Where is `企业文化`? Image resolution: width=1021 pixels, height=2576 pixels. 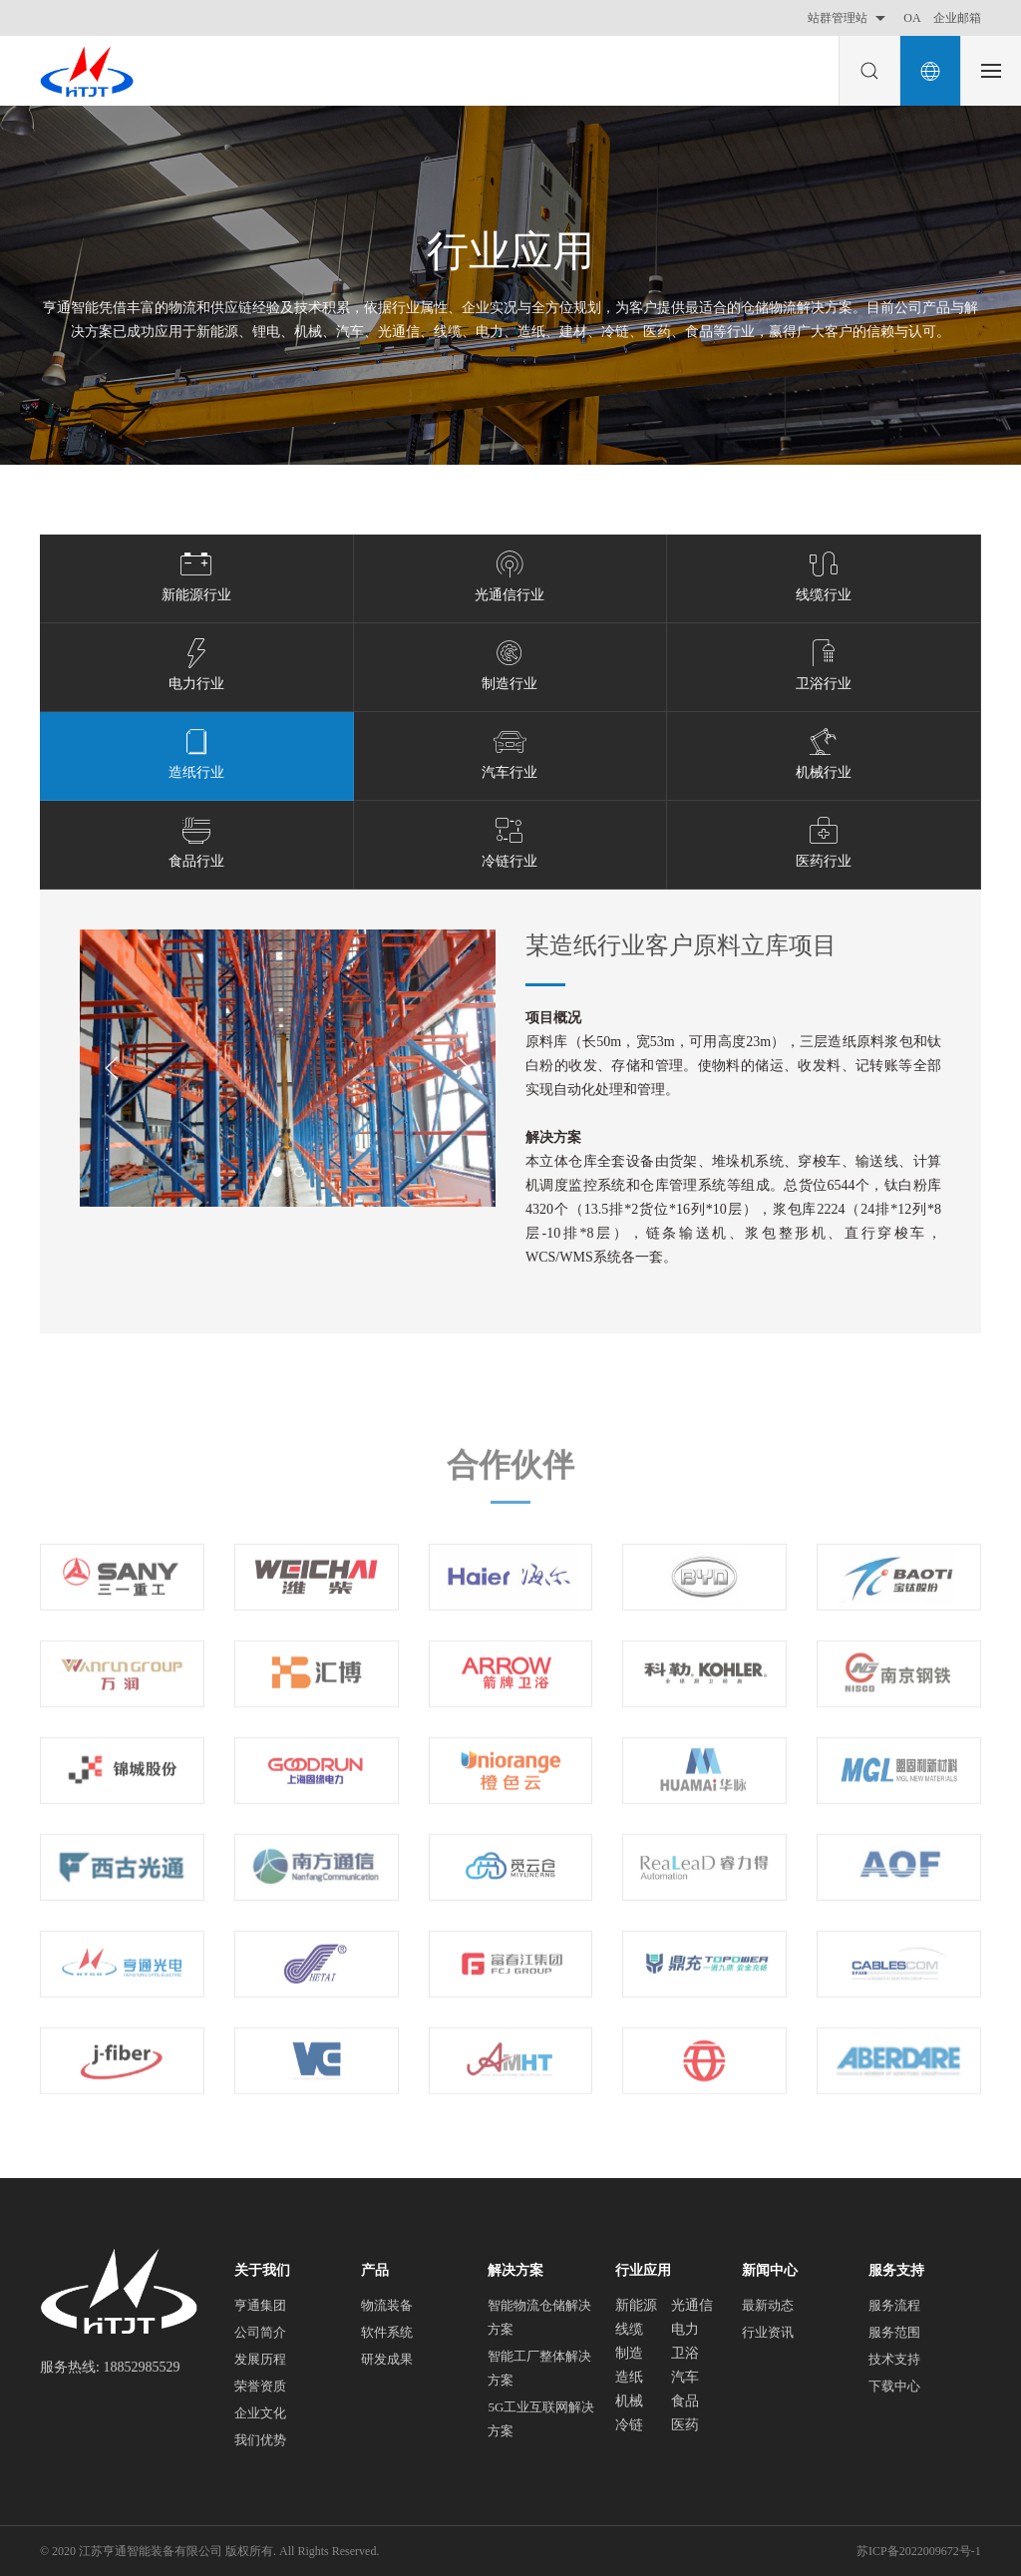 企业文化 is located at coordinates (260, 2412).